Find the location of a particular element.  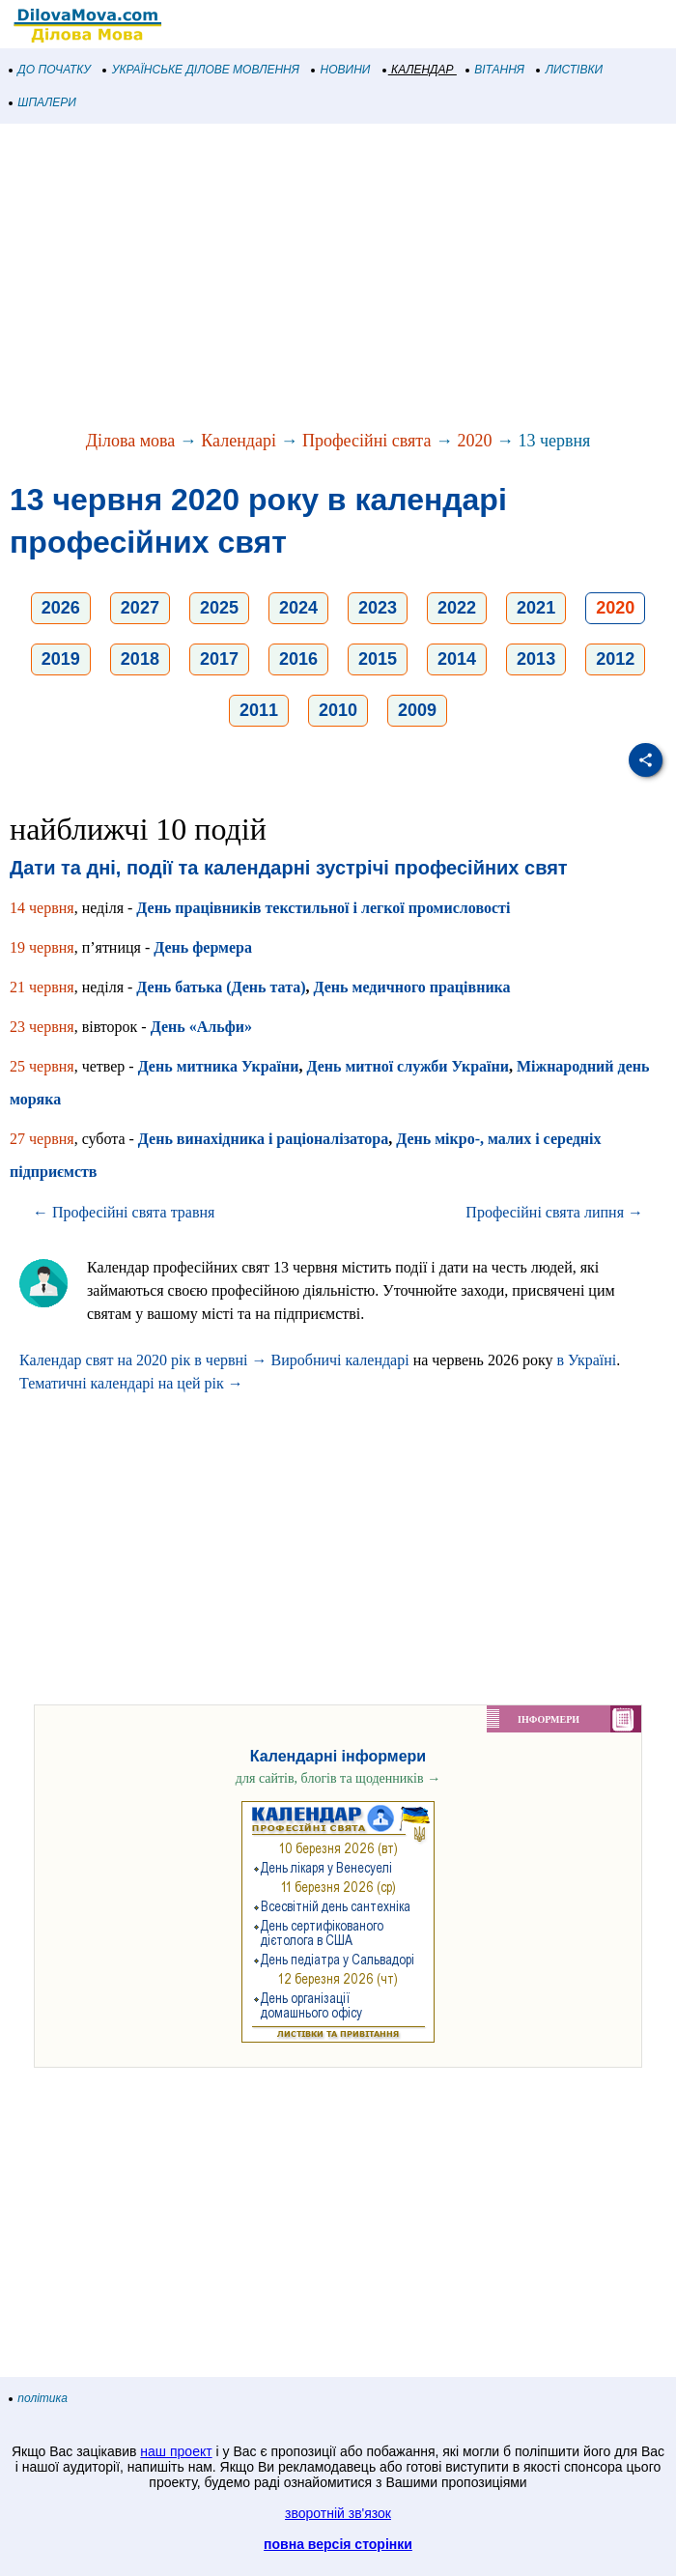

2012 is located at coordinates (615, 659).